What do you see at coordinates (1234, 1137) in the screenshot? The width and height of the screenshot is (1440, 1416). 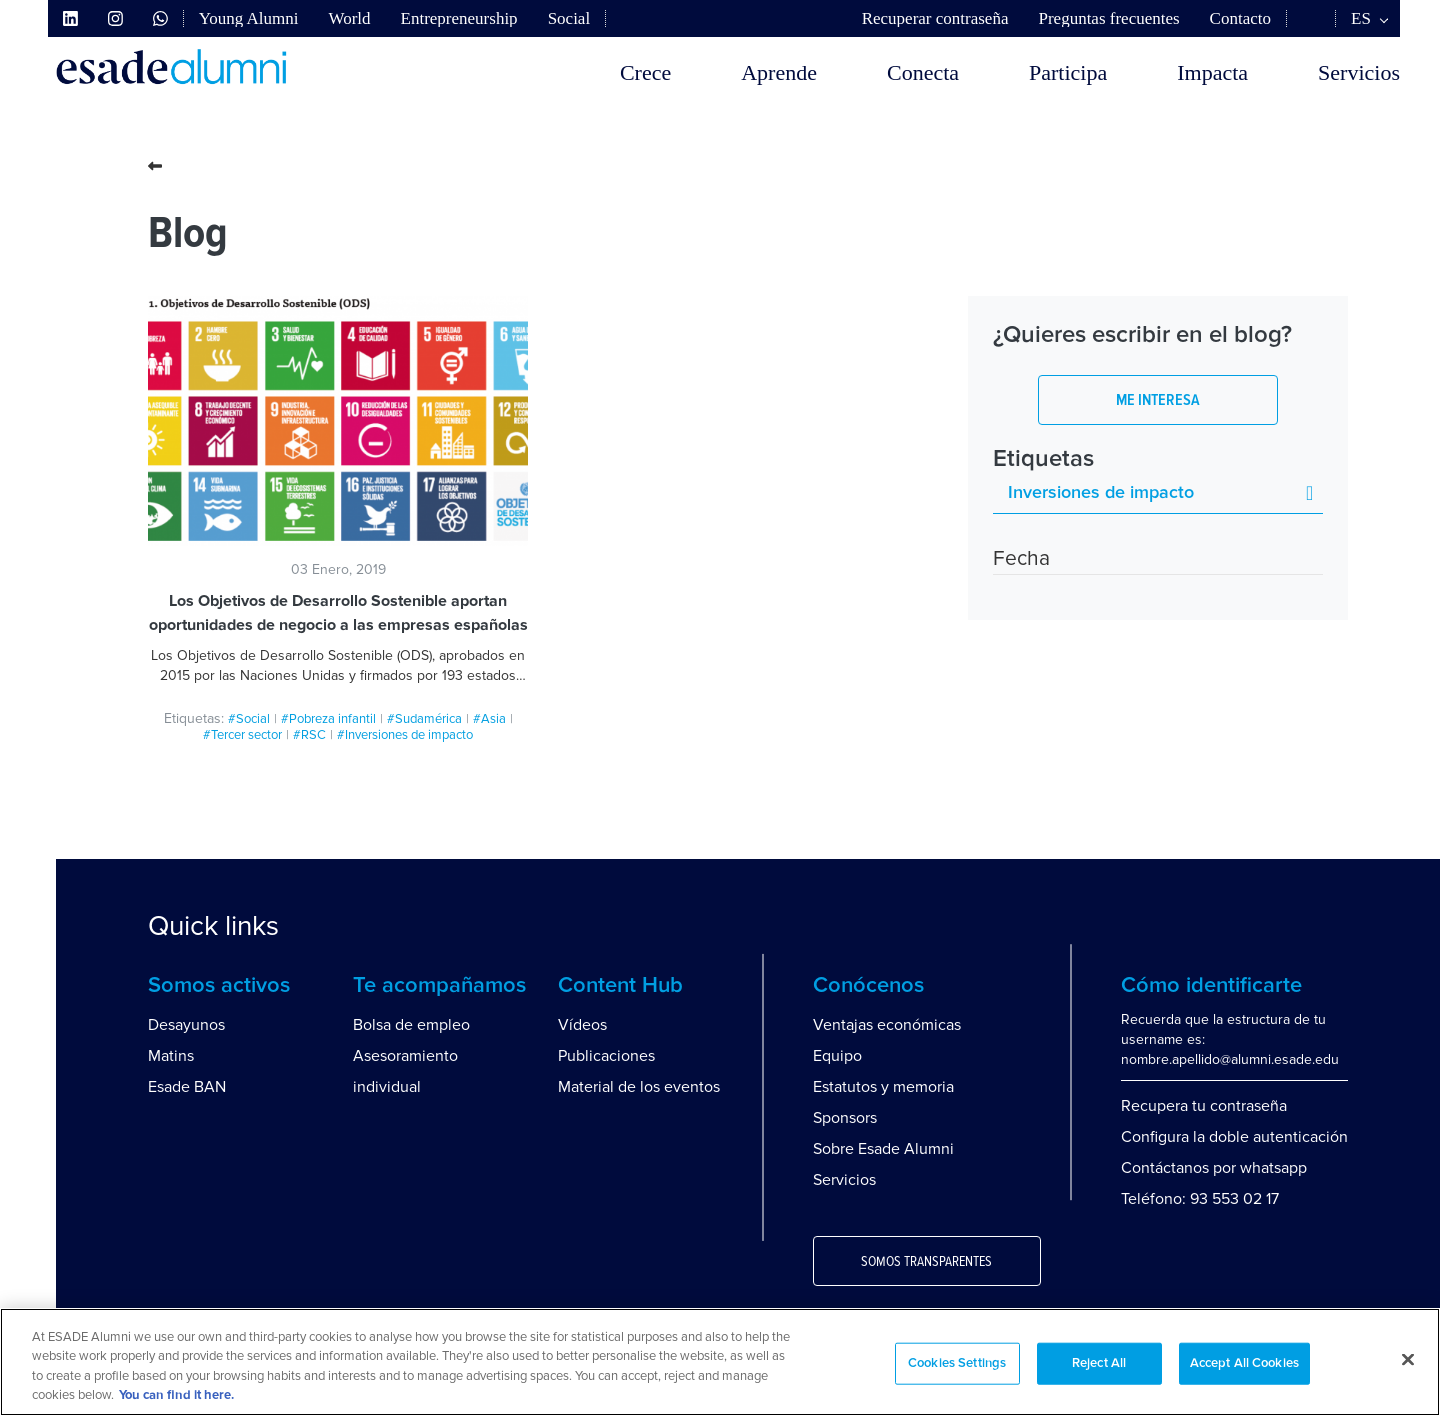 I see `Configura la doble autenticación` at bounding box center [1234, 1137].